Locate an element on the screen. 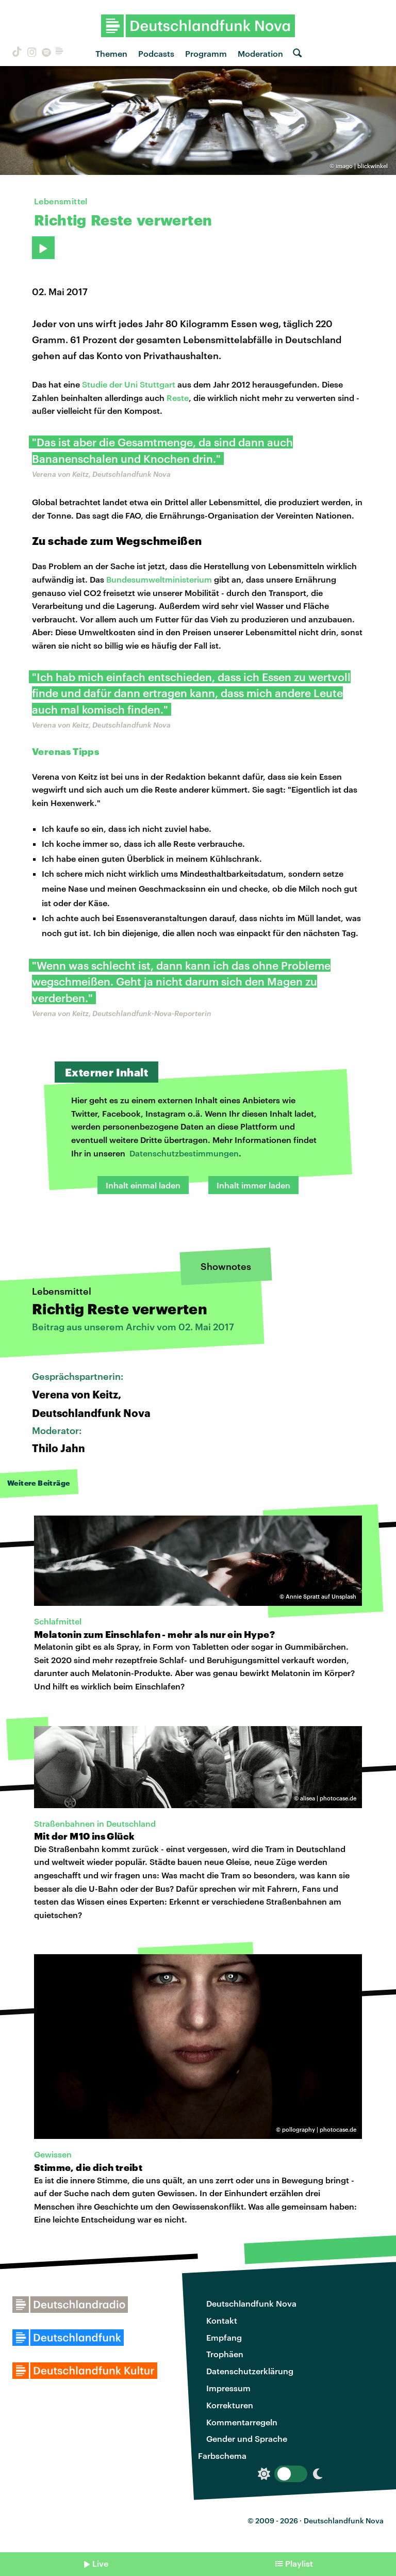 The height and width of the screenshot is (2576, 396). Datenschutzerklärung is located at coordinates (249, 2371).